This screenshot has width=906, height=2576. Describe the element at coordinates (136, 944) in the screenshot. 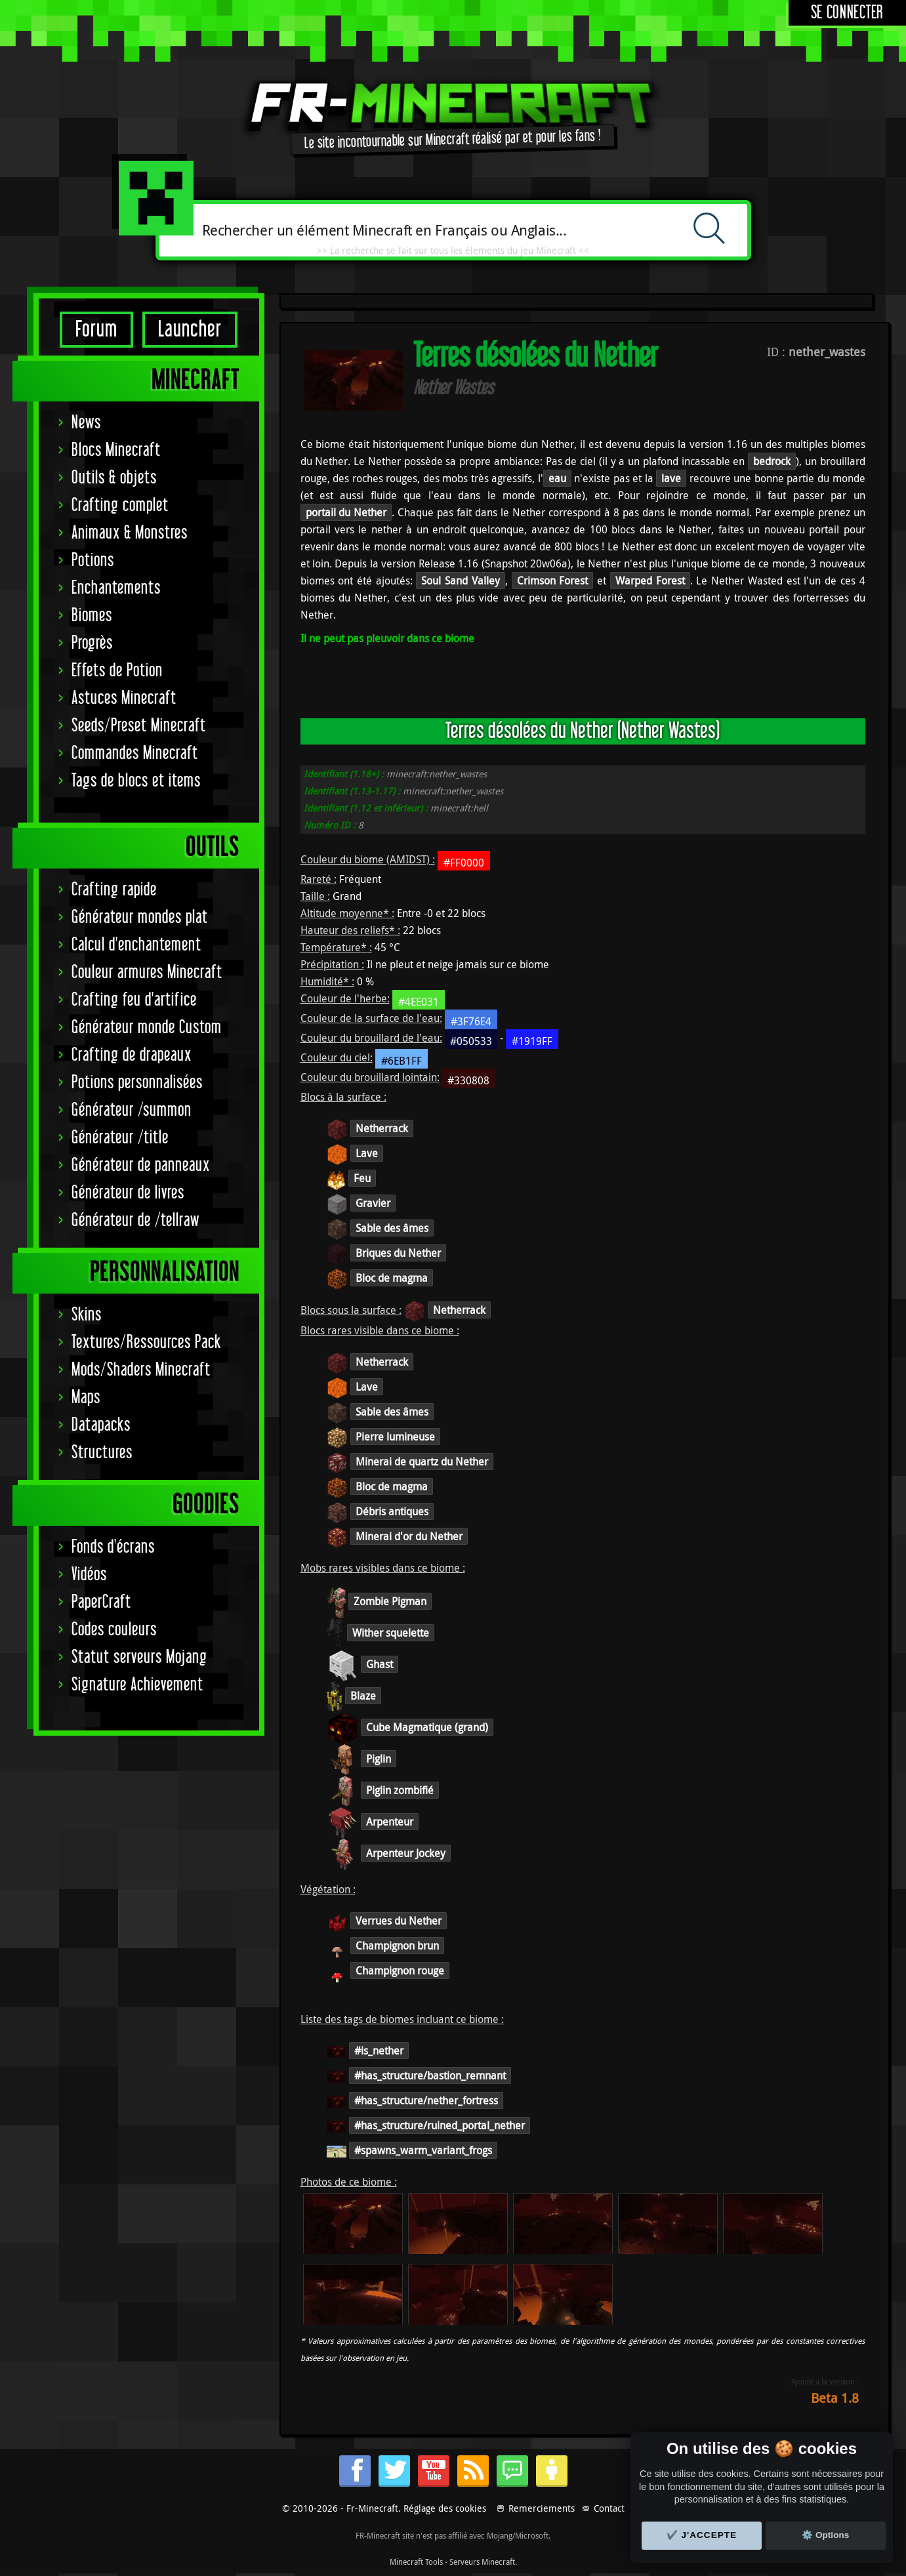

I see `Calcul d'enchantement` at that location.